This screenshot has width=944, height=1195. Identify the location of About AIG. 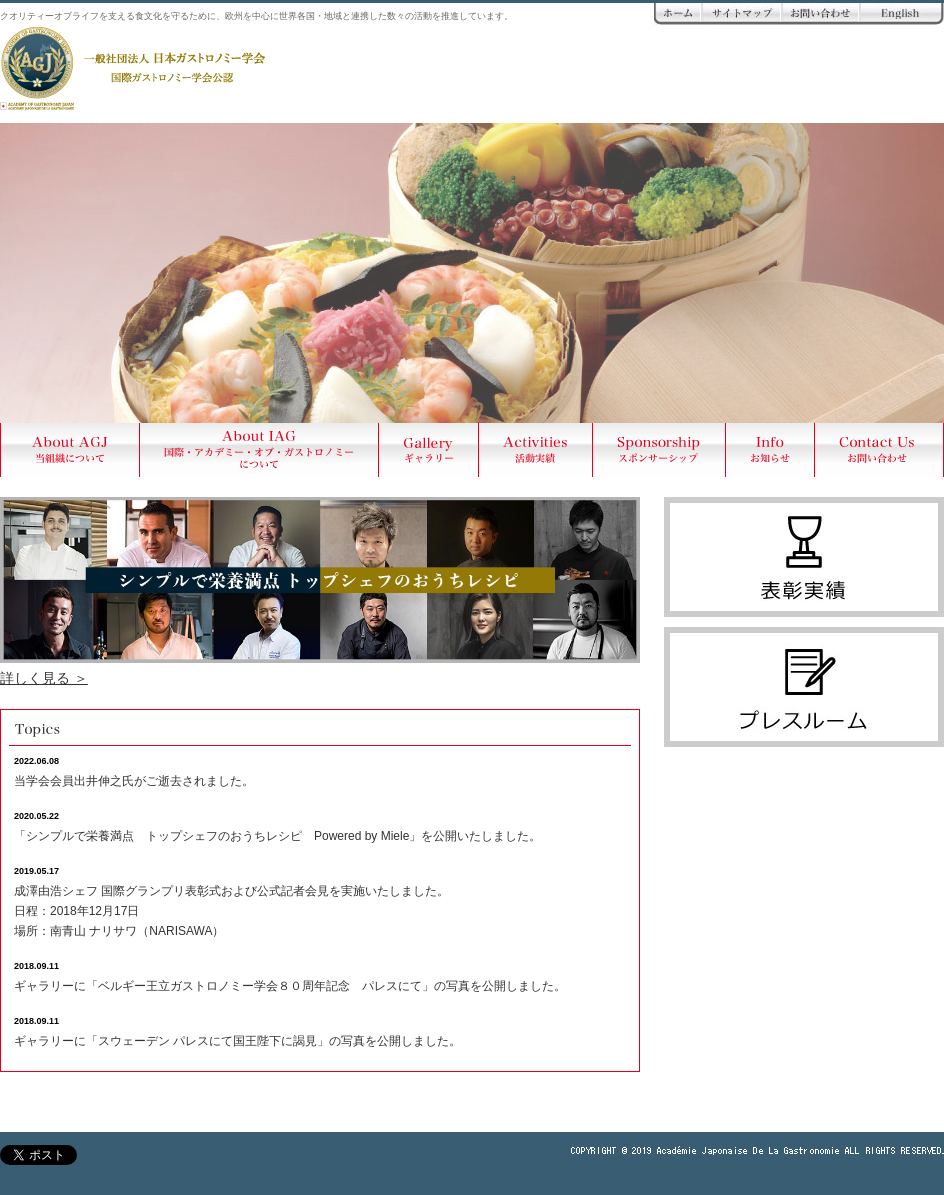
(259, 450).